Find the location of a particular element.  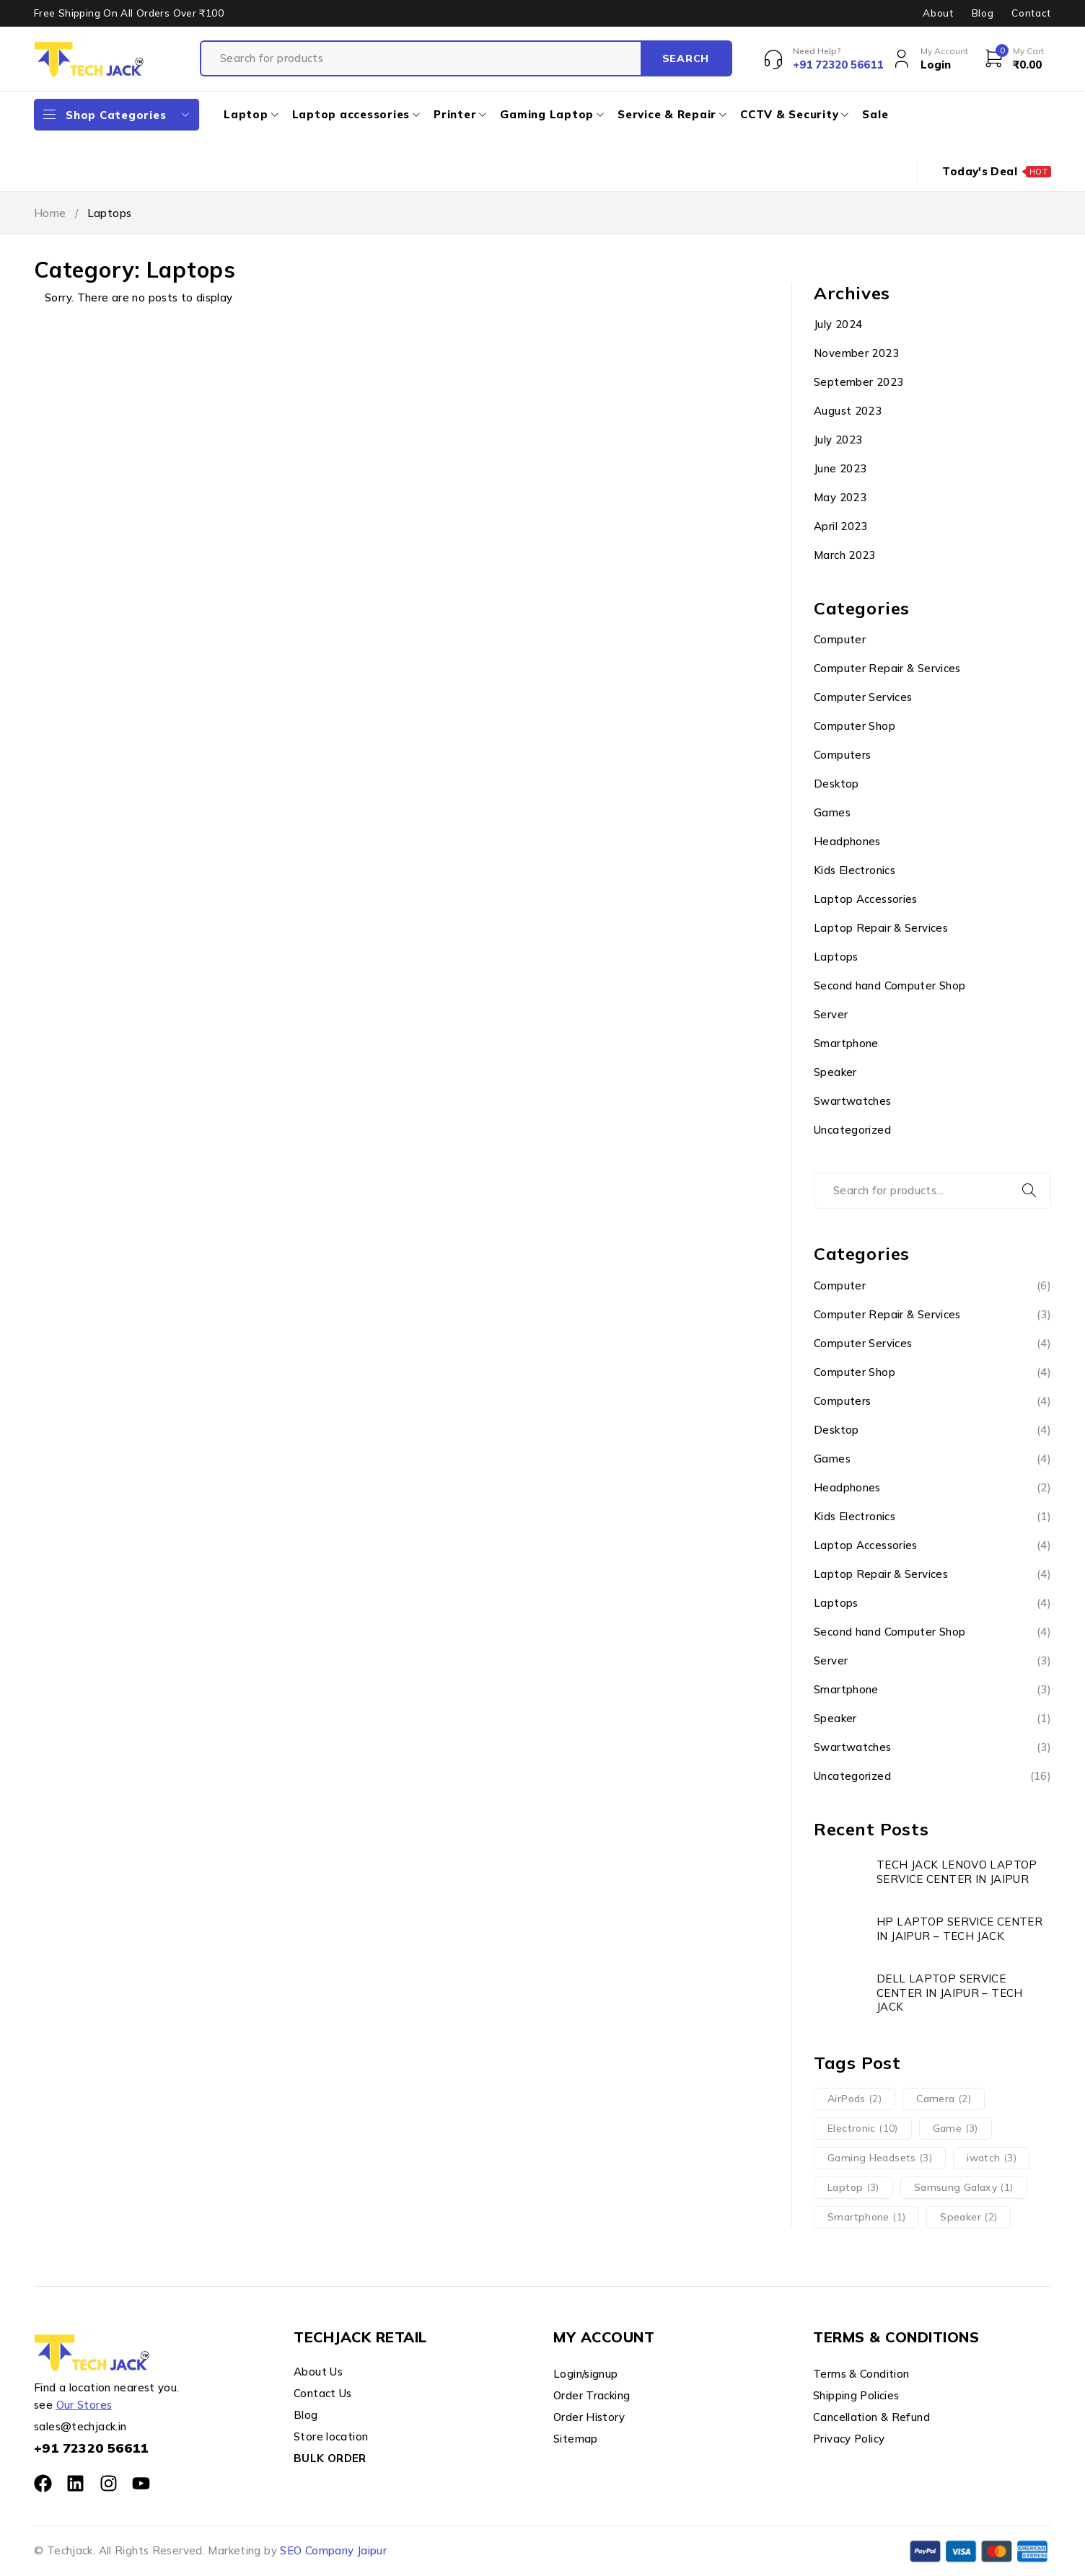

Laptop Repair & Services is located at coordinates (881, 928).